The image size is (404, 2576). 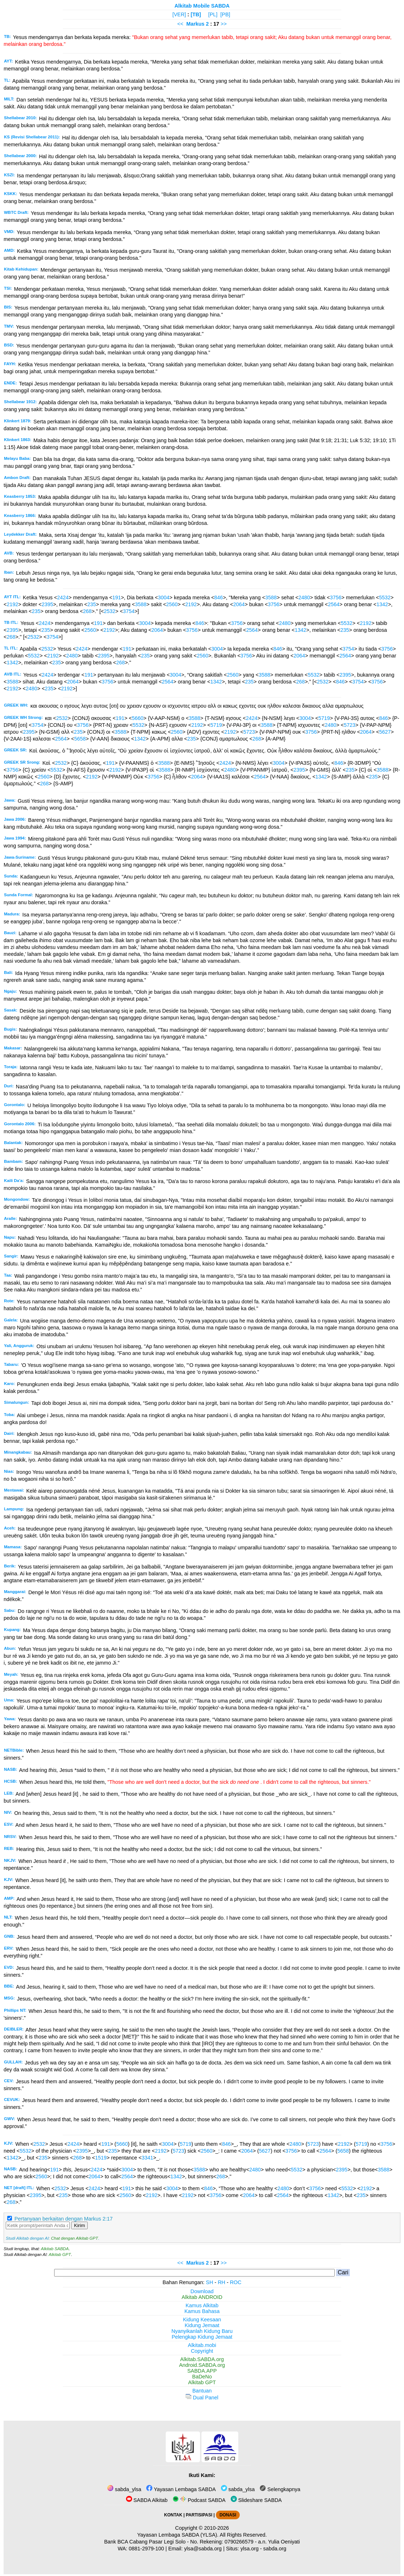 What do you see at coordinates (202, 2291) in the screenshot?
I see `Download` at bounding box center [202, 2291].